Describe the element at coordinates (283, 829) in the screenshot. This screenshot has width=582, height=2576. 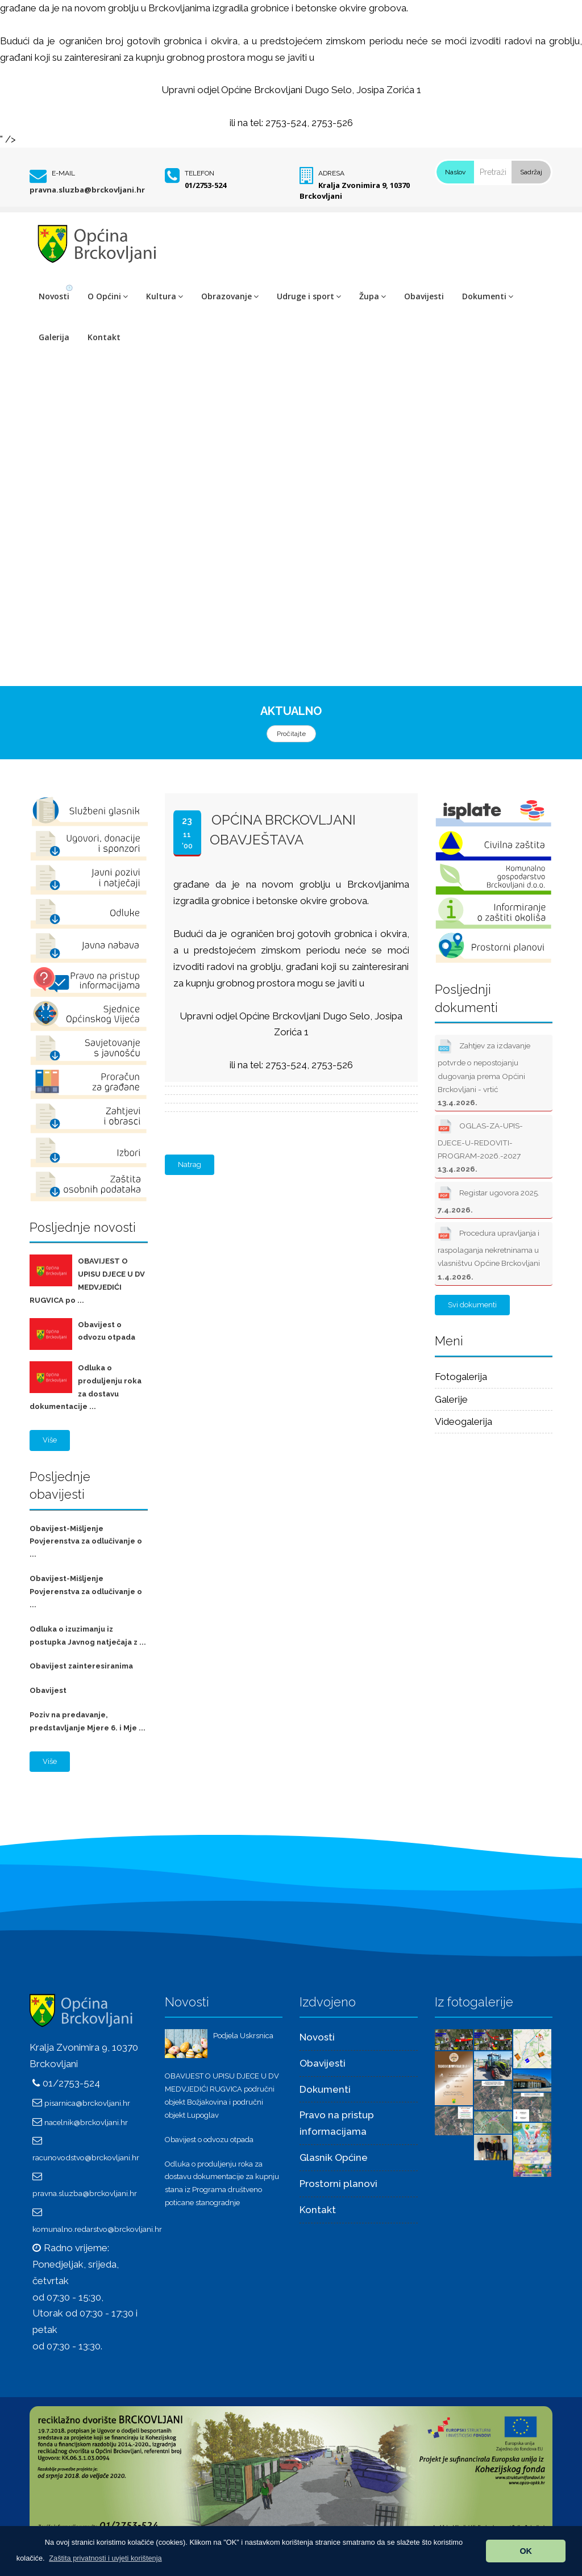
I see `Općina Brckovljani OBAVJEŠTAVA` at that location.